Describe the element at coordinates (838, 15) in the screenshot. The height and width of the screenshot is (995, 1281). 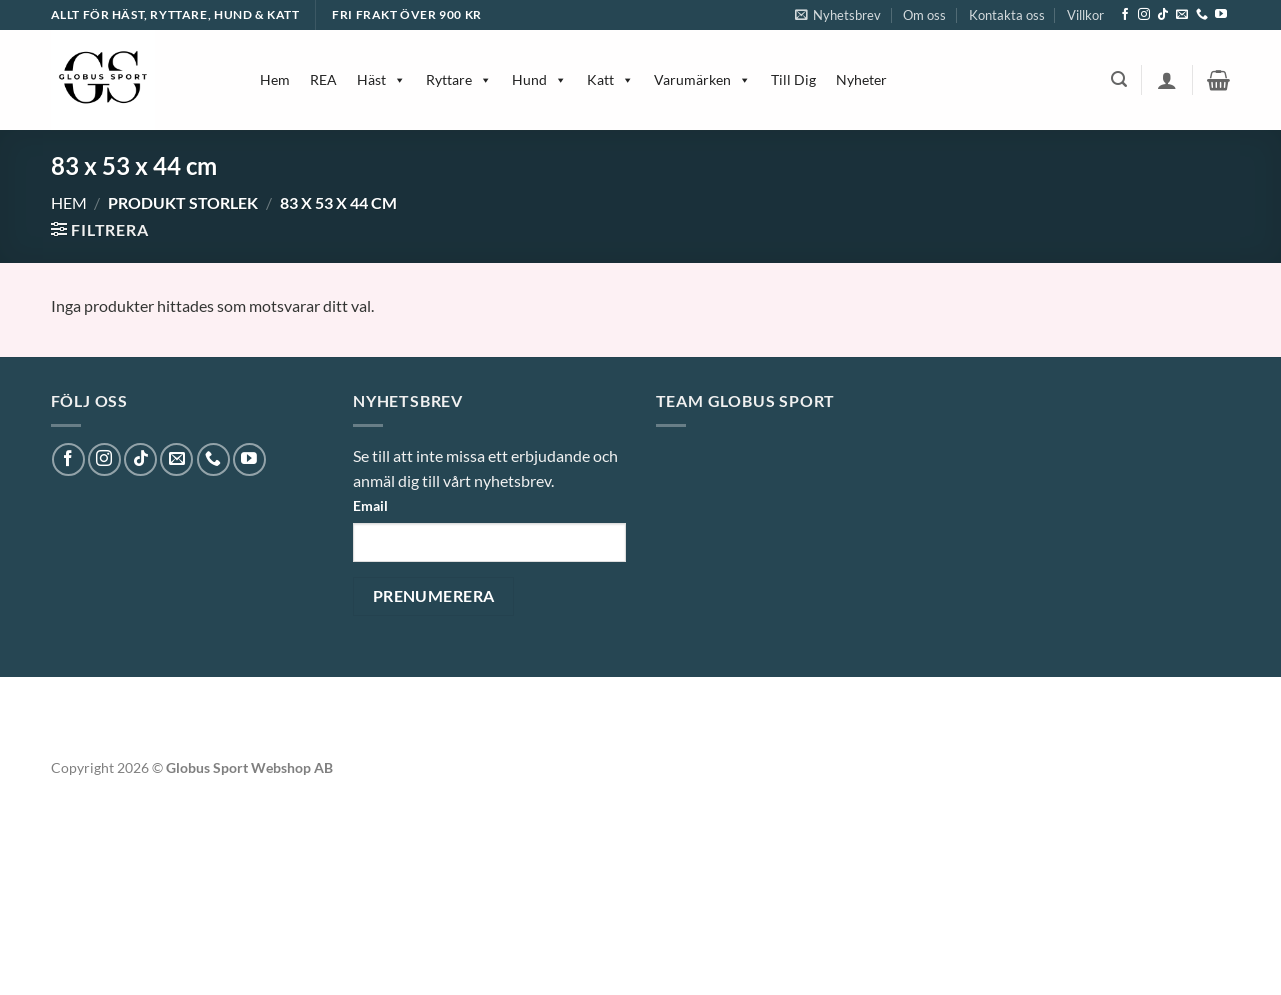
I see `[button]` at that location.